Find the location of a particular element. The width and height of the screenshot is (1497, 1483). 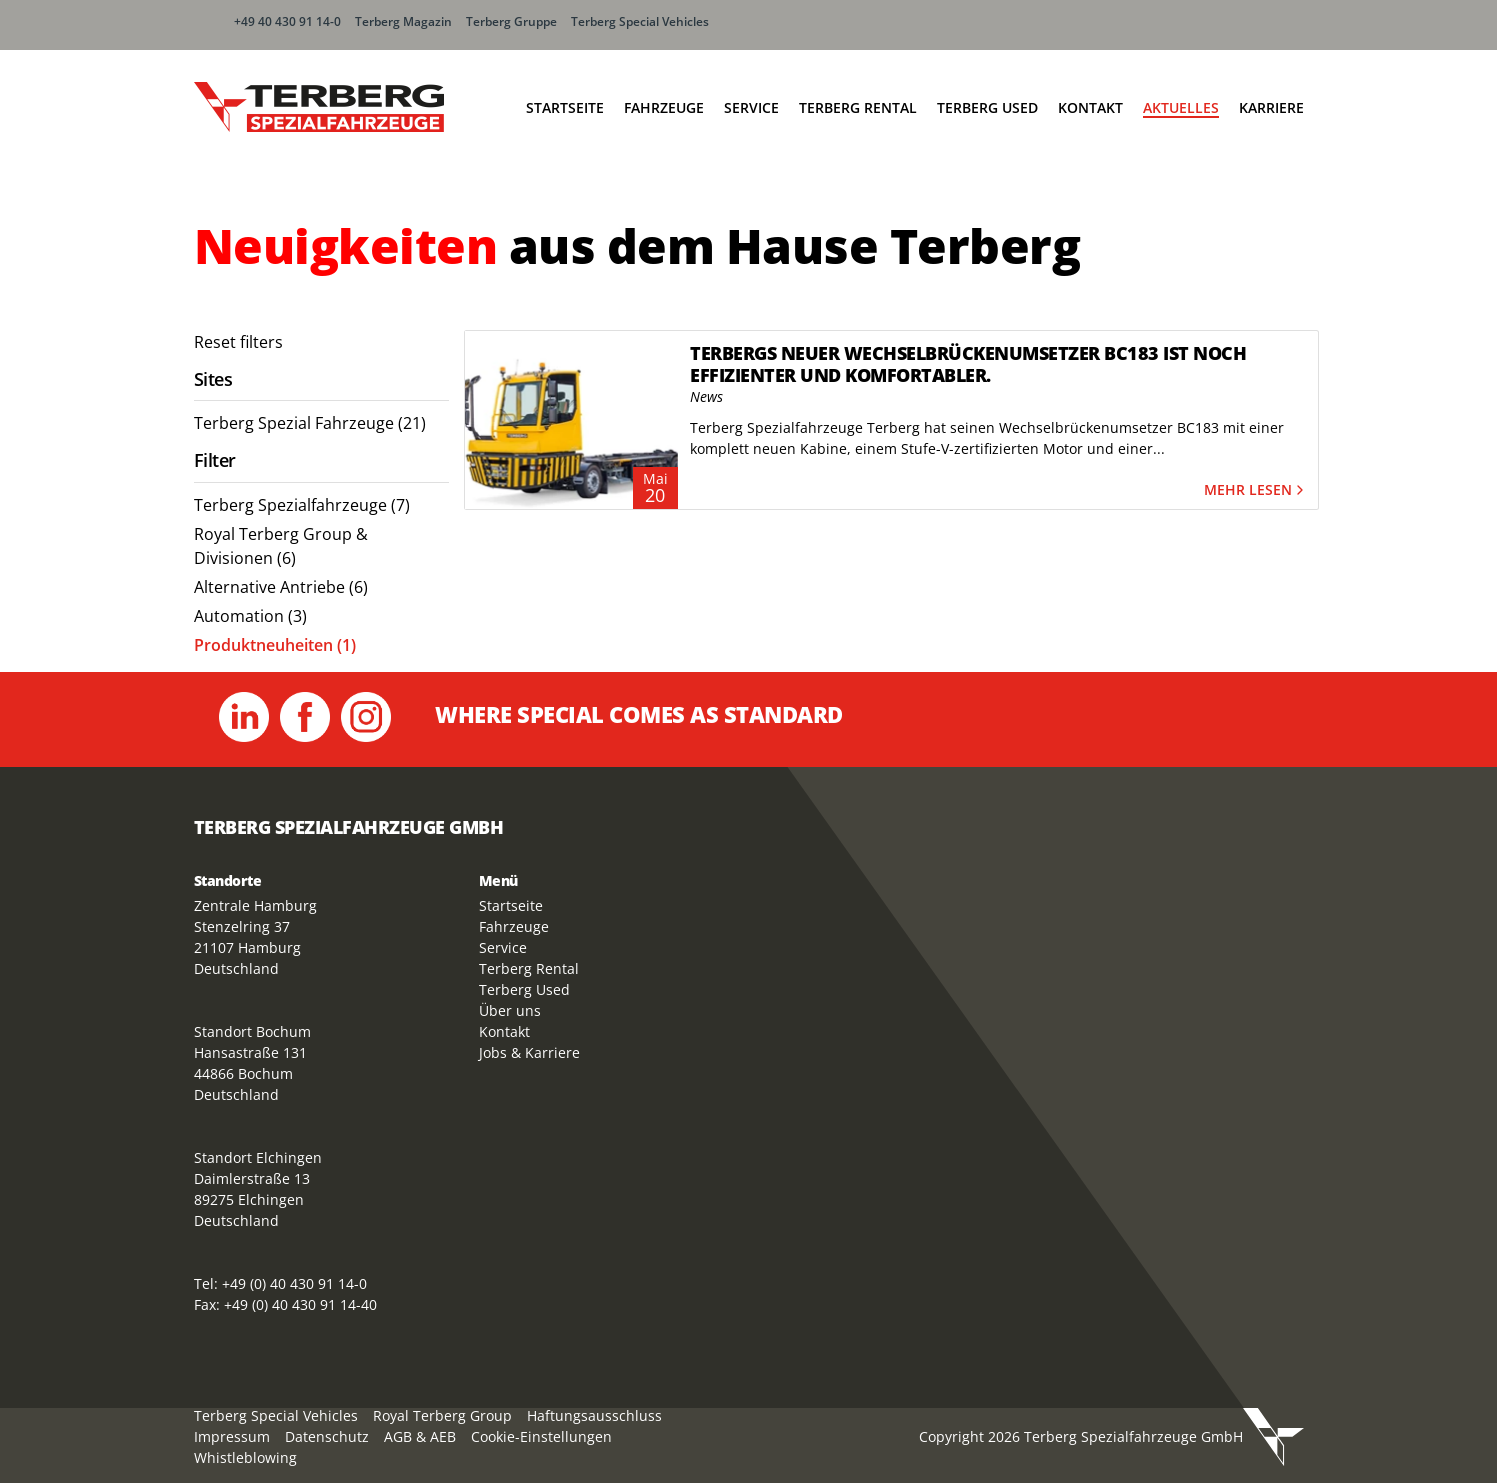

Terberg Spezialfahrzeuge (7) [menuitem] is located at coordinates (302, 505).